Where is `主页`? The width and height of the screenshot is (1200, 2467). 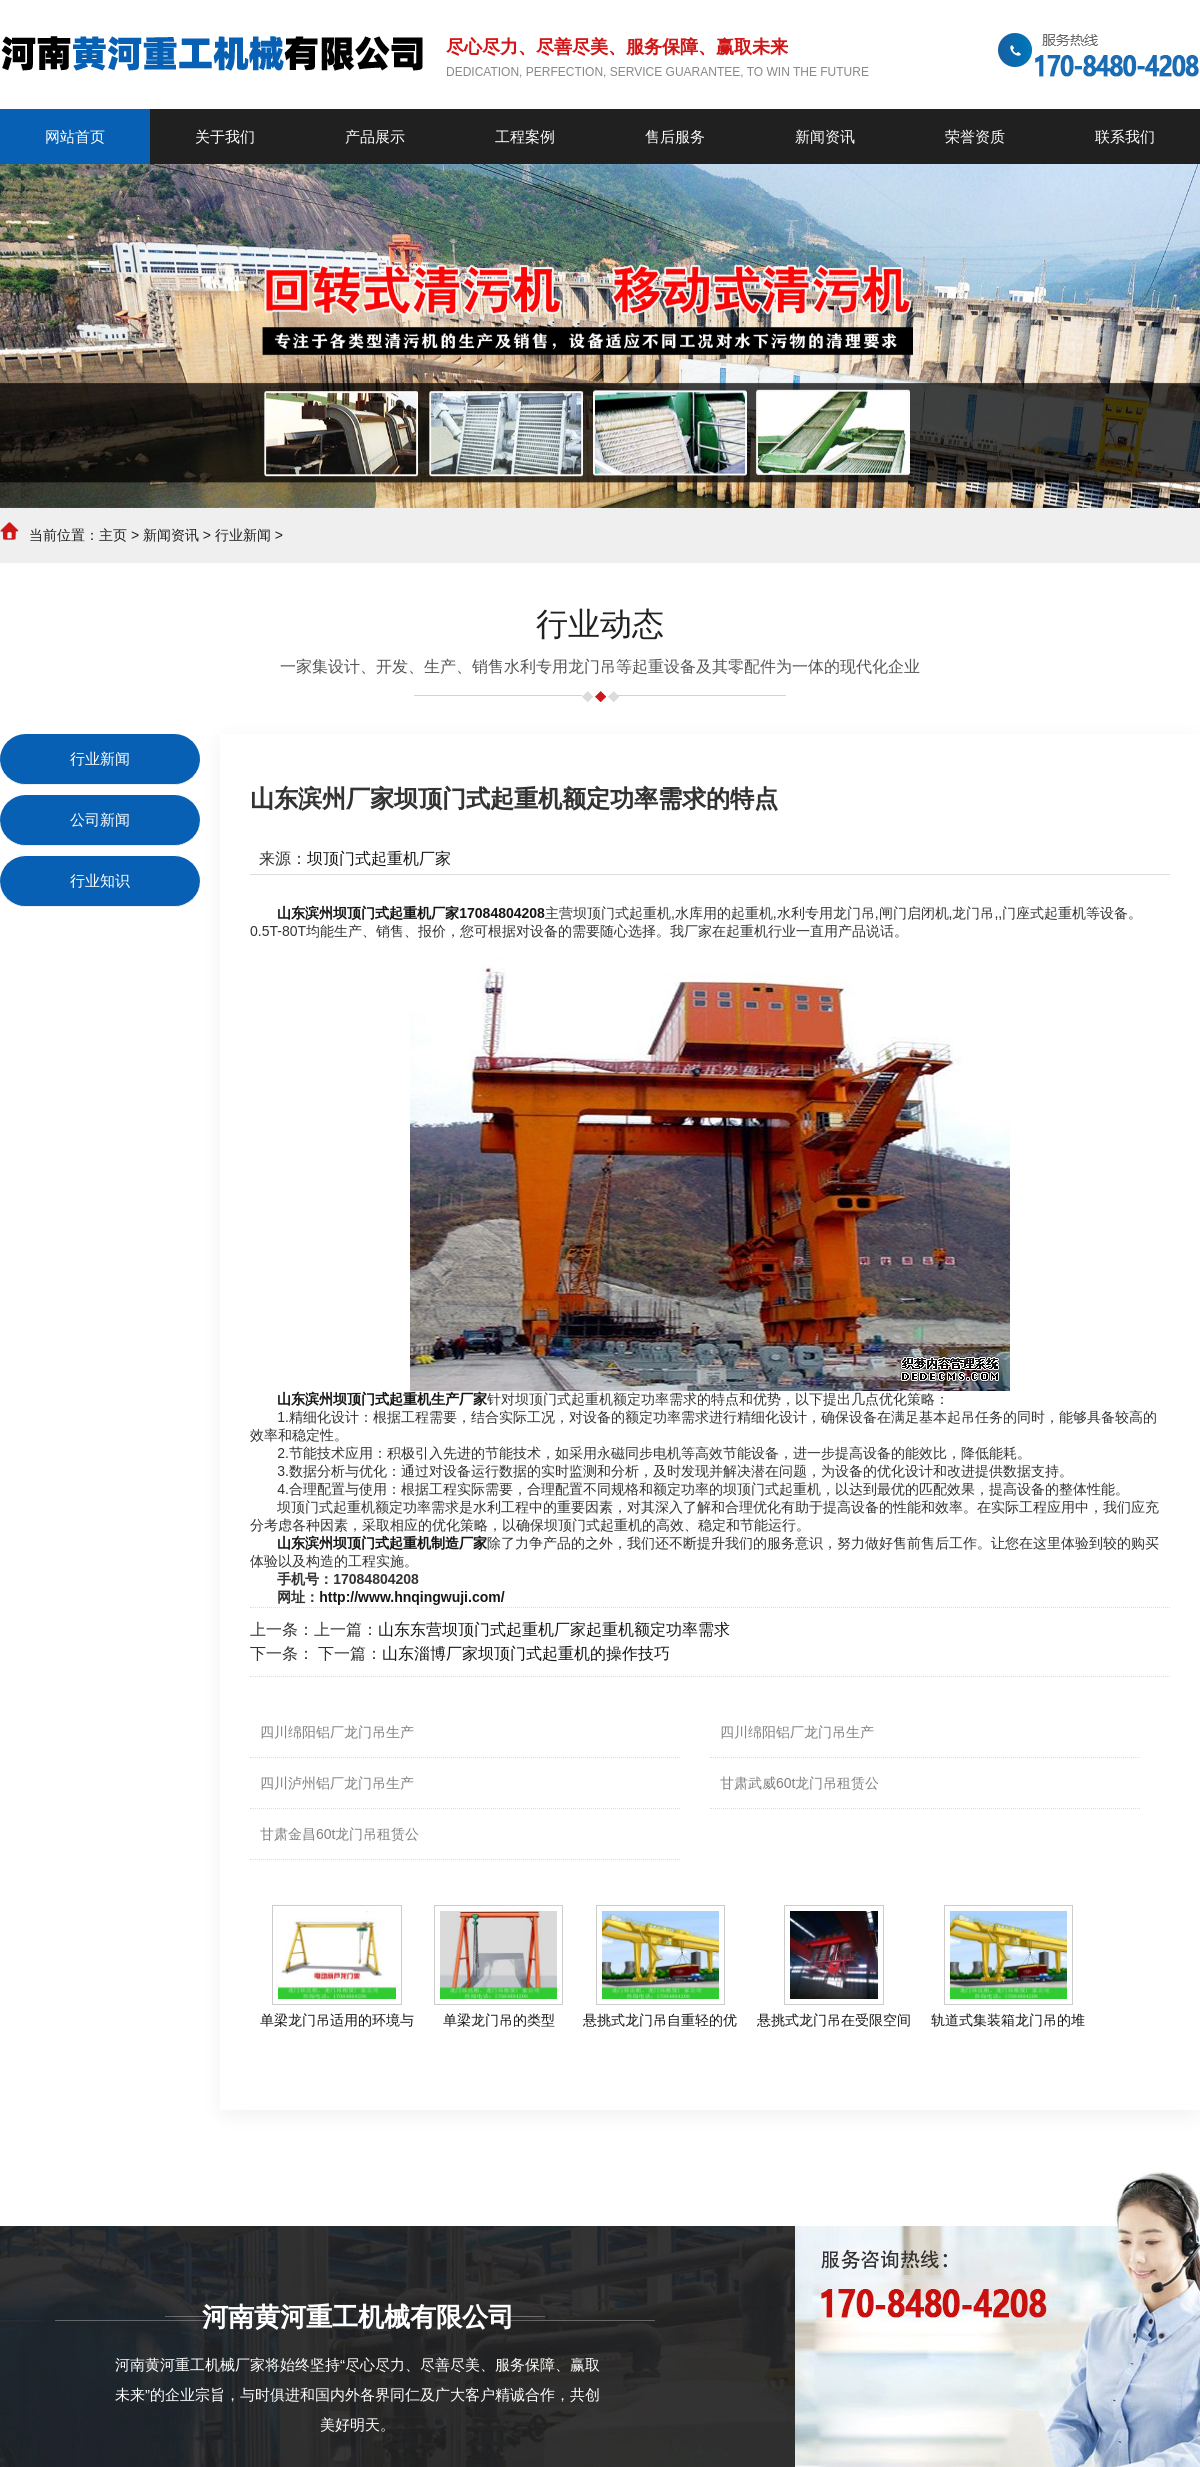
主页 is located at coordinates (113, 535).